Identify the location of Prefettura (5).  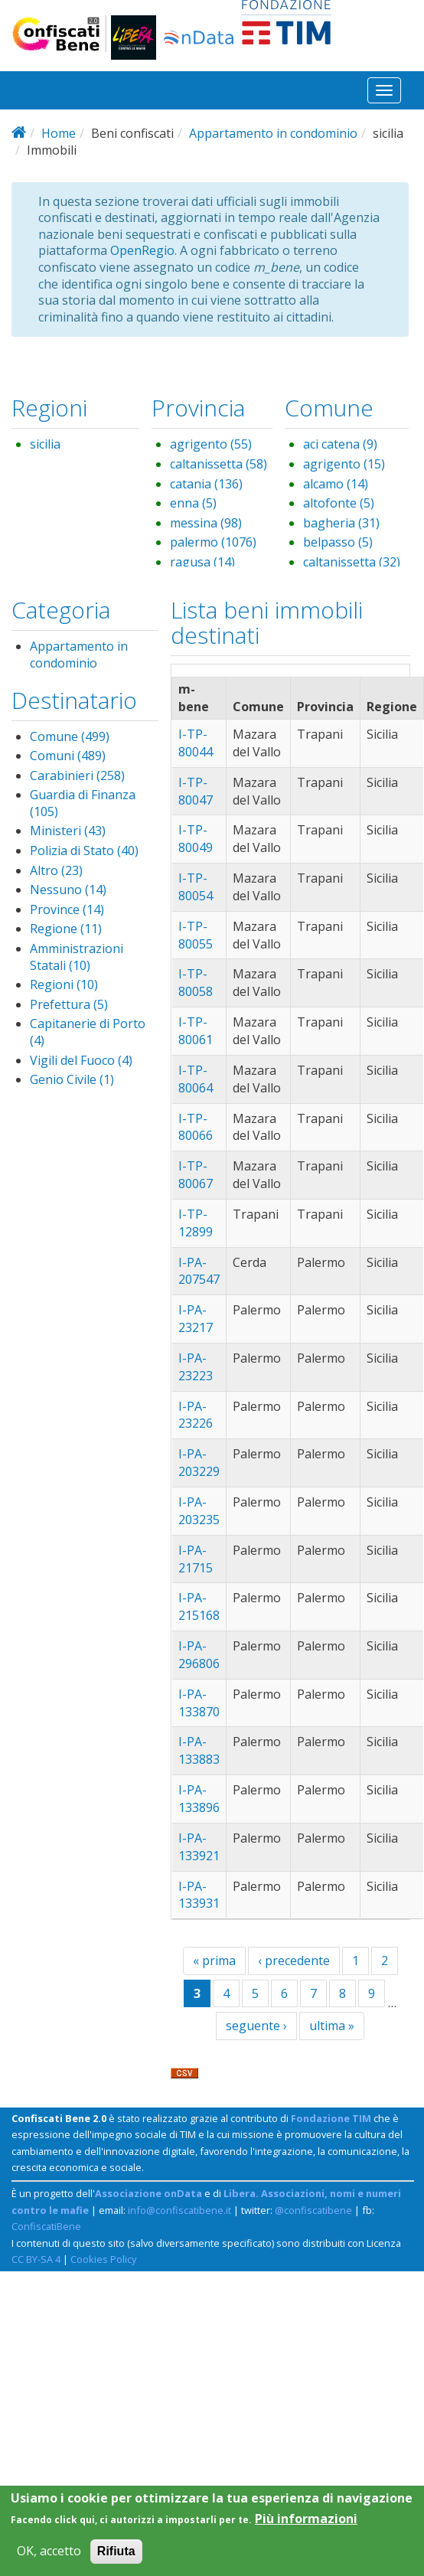
(69, 1004).